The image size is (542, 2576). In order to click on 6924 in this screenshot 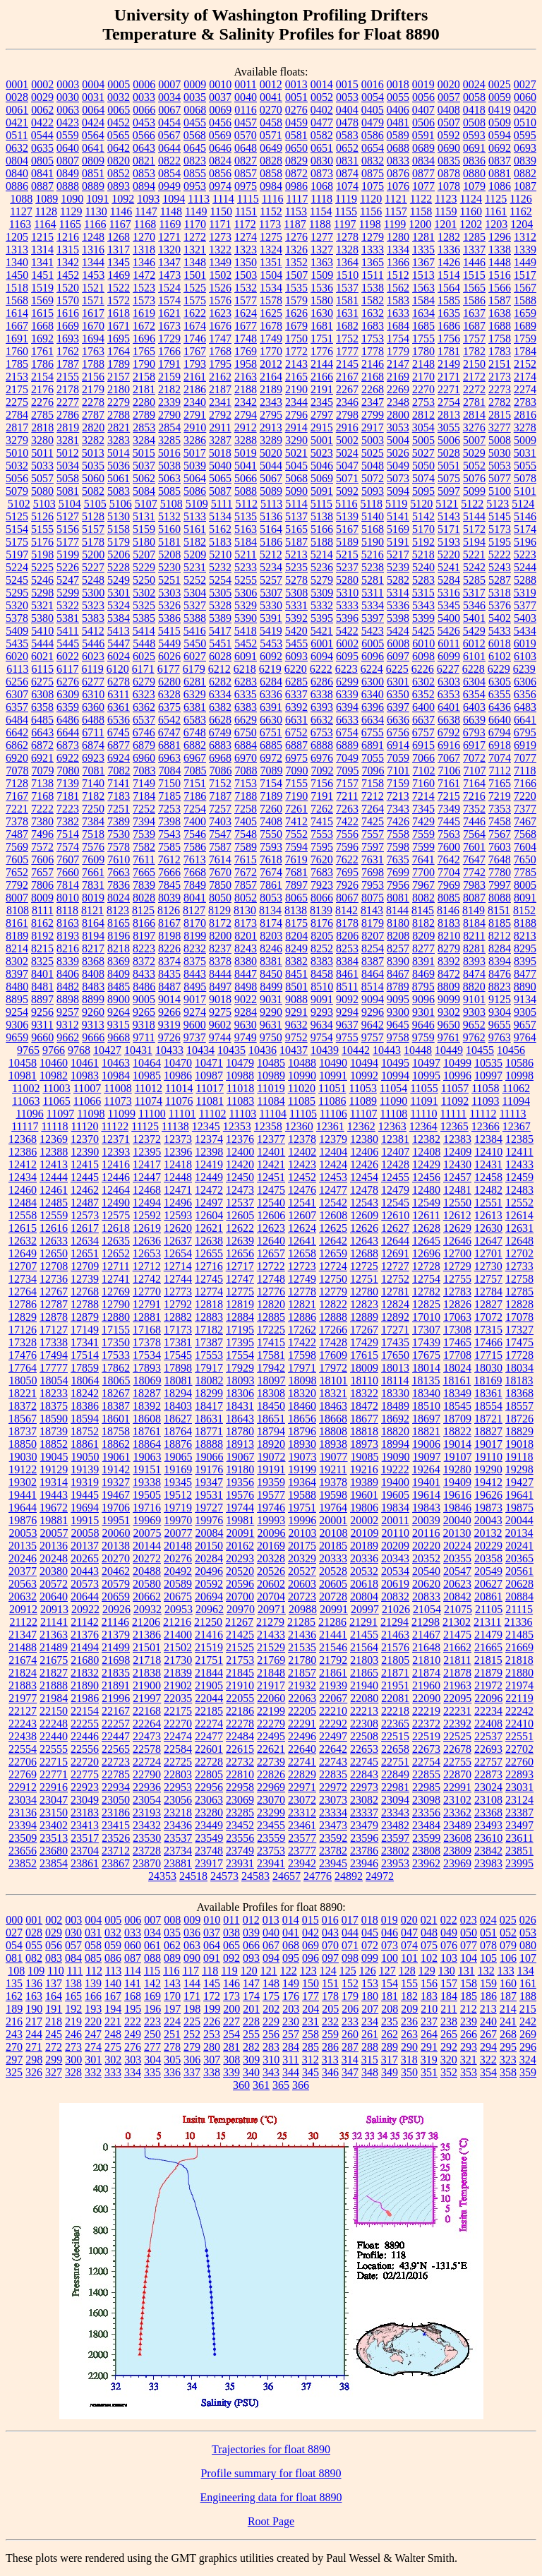, I will do `click(118, 758)`.